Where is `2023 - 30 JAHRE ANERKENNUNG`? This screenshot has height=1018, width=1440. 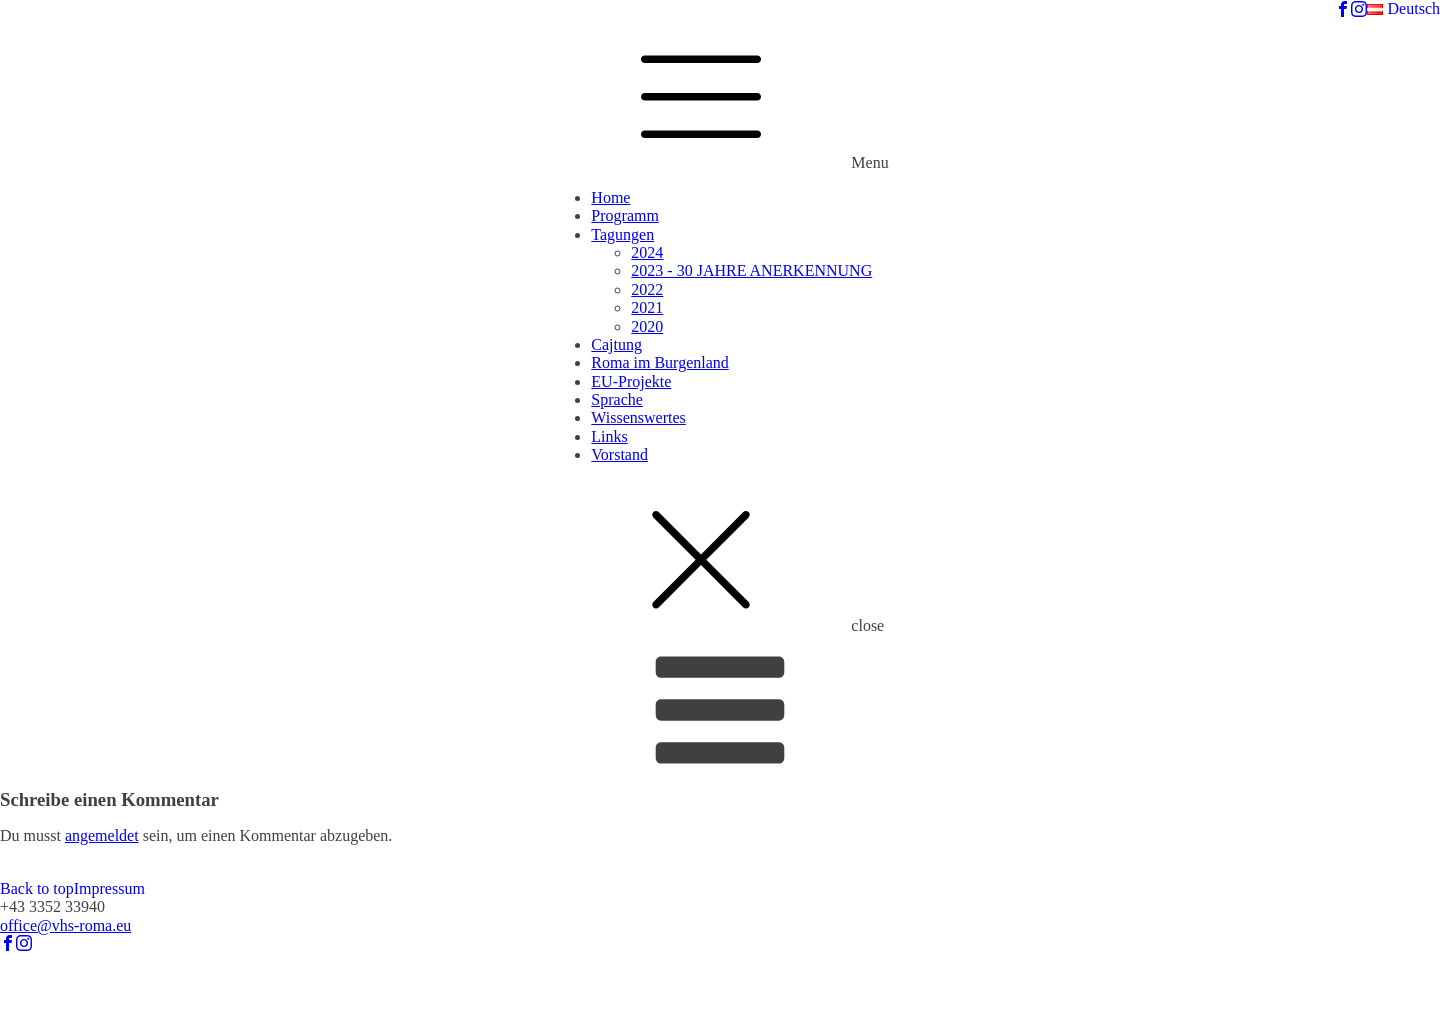
2023 - 30 JAHRE ANERKENNUNG is located at coordinates (751, 270).